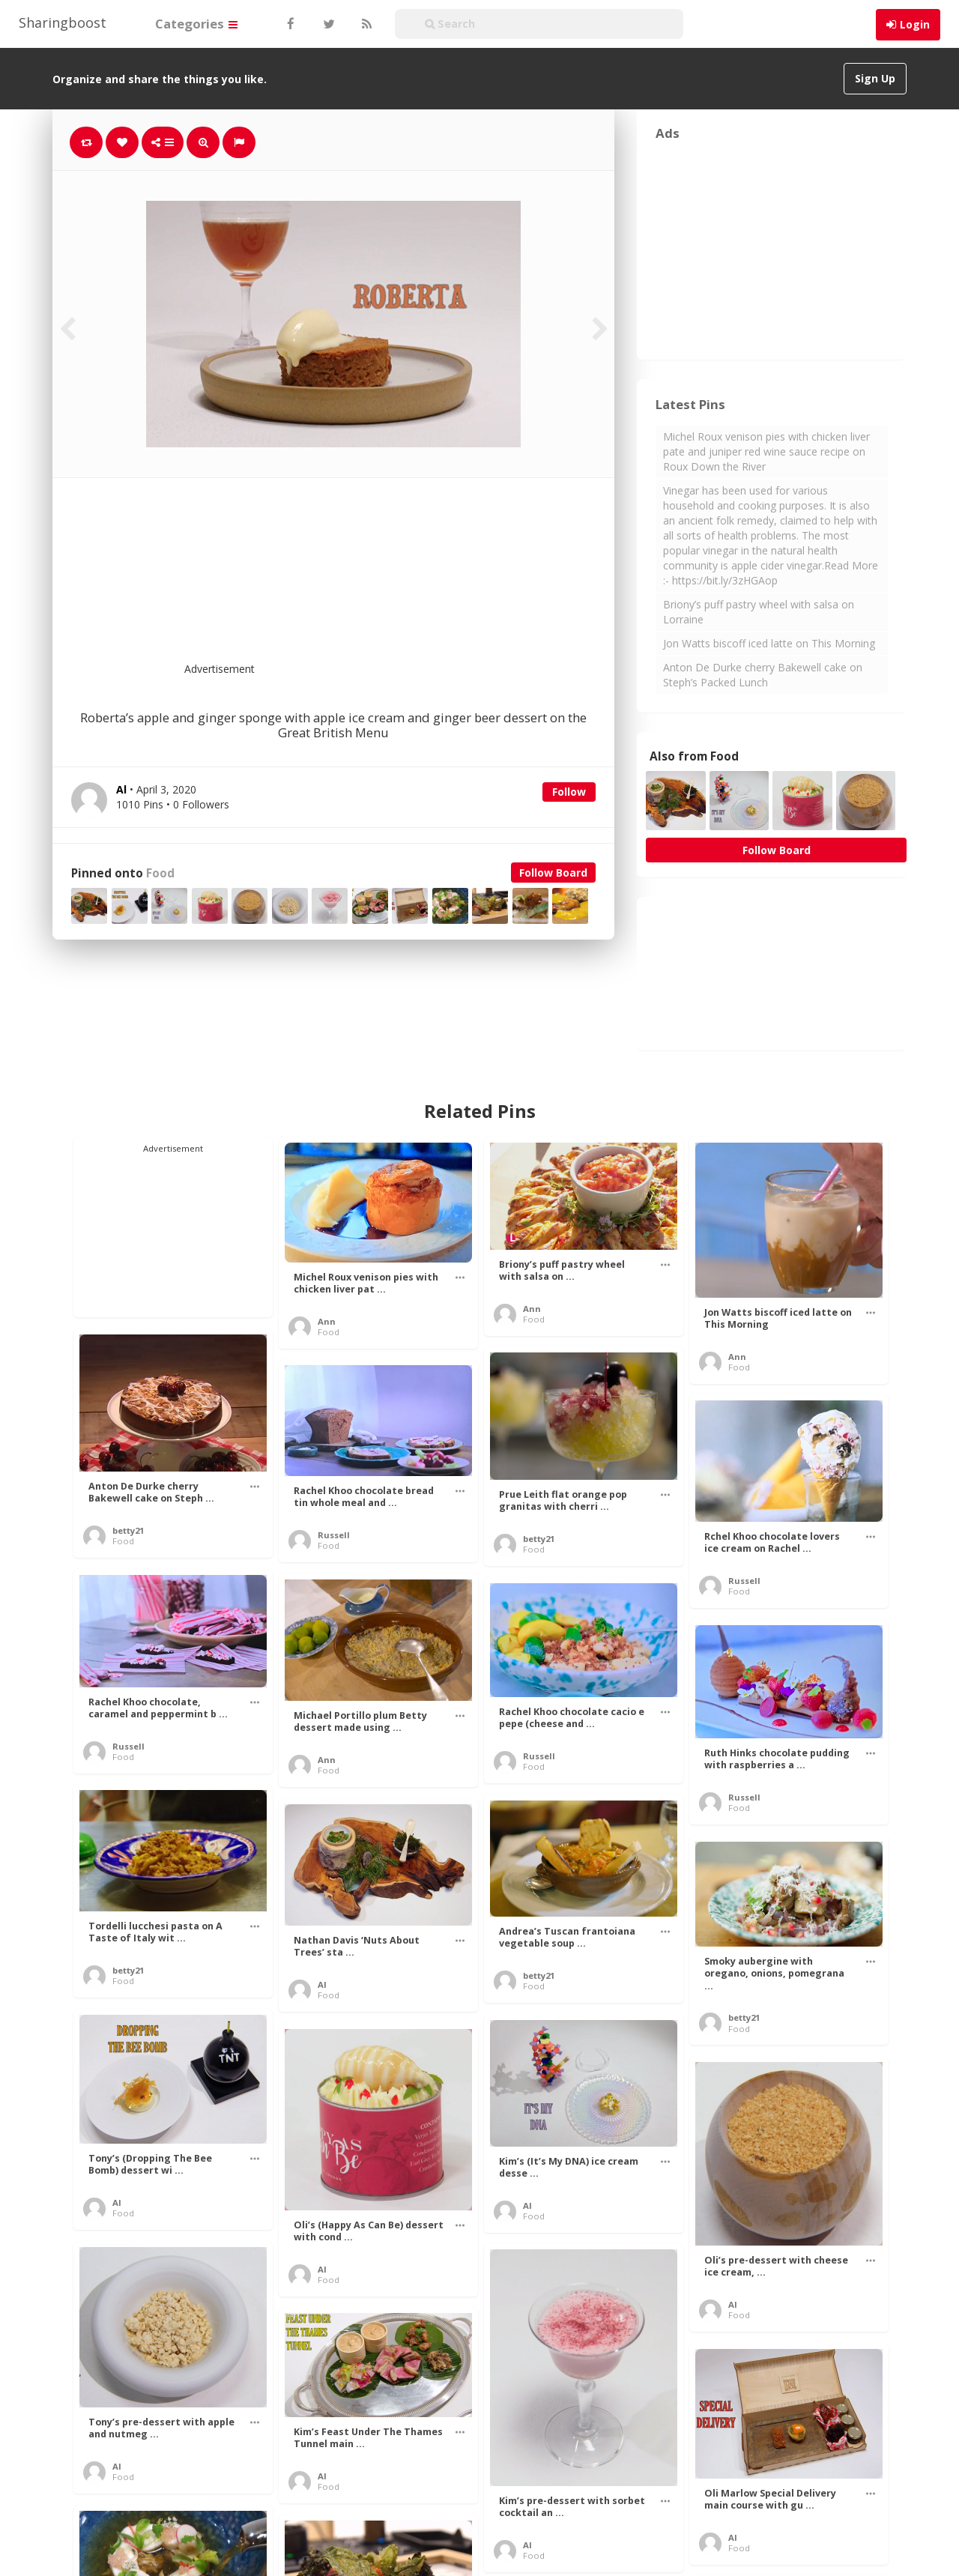 The width and height of the screenshot is (959, 2576). What do you see at coordinates (334, 1535) in the screenshot?
I see `Russell` at bounding box center [334, 1535].